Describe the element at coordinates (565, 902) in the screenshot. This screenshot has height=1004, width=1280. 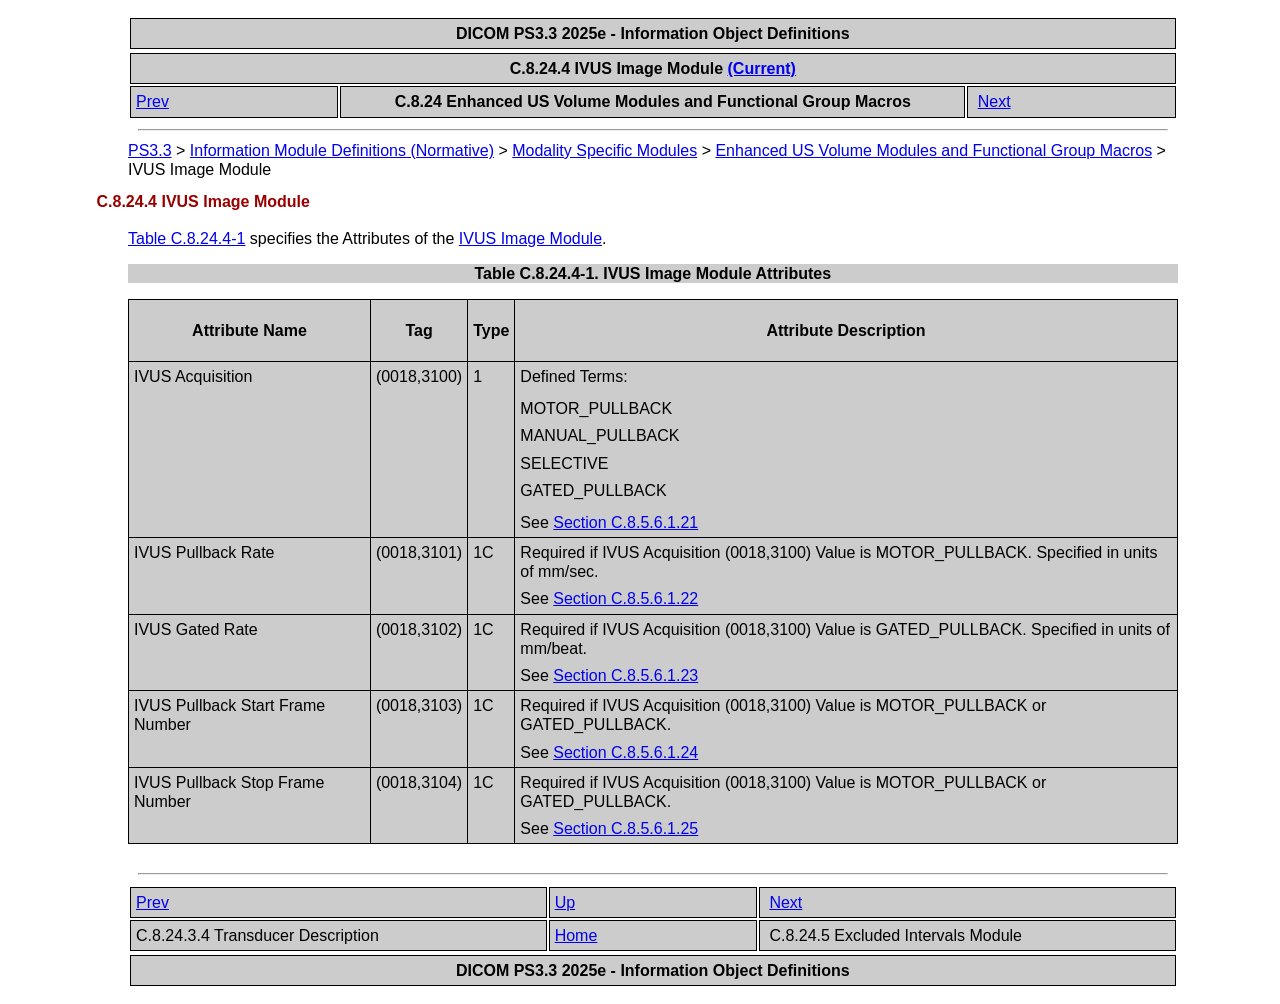
I see `Up` at that location.